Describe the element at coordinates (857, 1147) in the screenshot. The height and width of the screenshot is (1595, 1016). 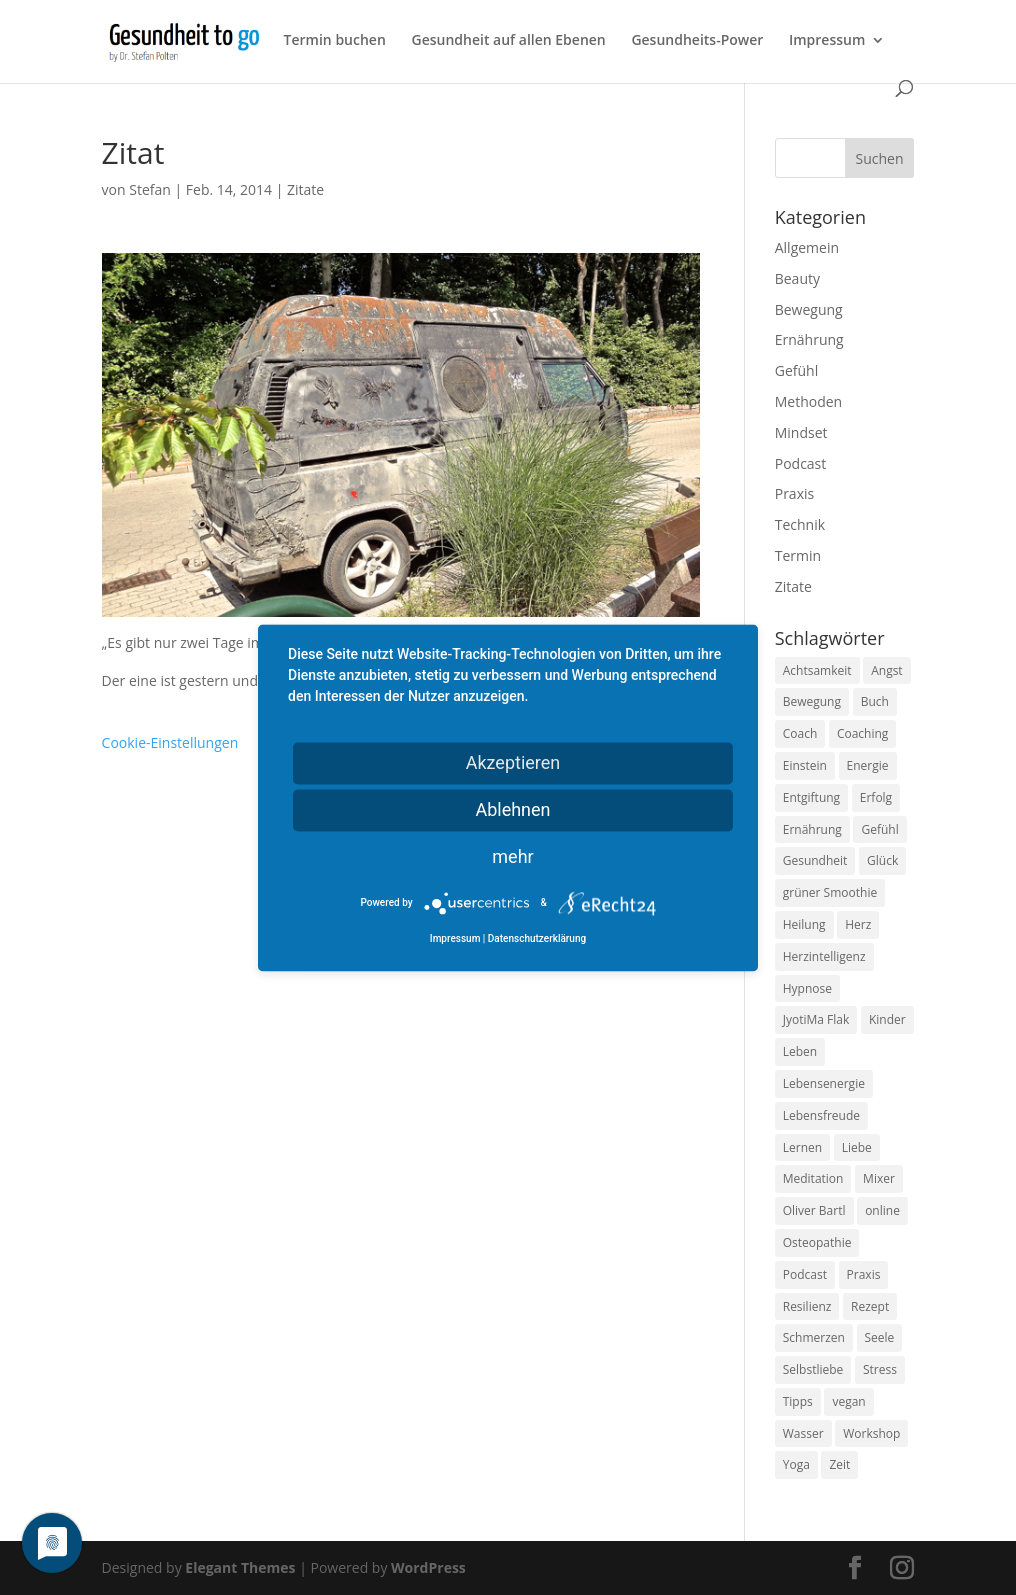
I see `Liebe [Liebe (19 Einträge)]` at that location.